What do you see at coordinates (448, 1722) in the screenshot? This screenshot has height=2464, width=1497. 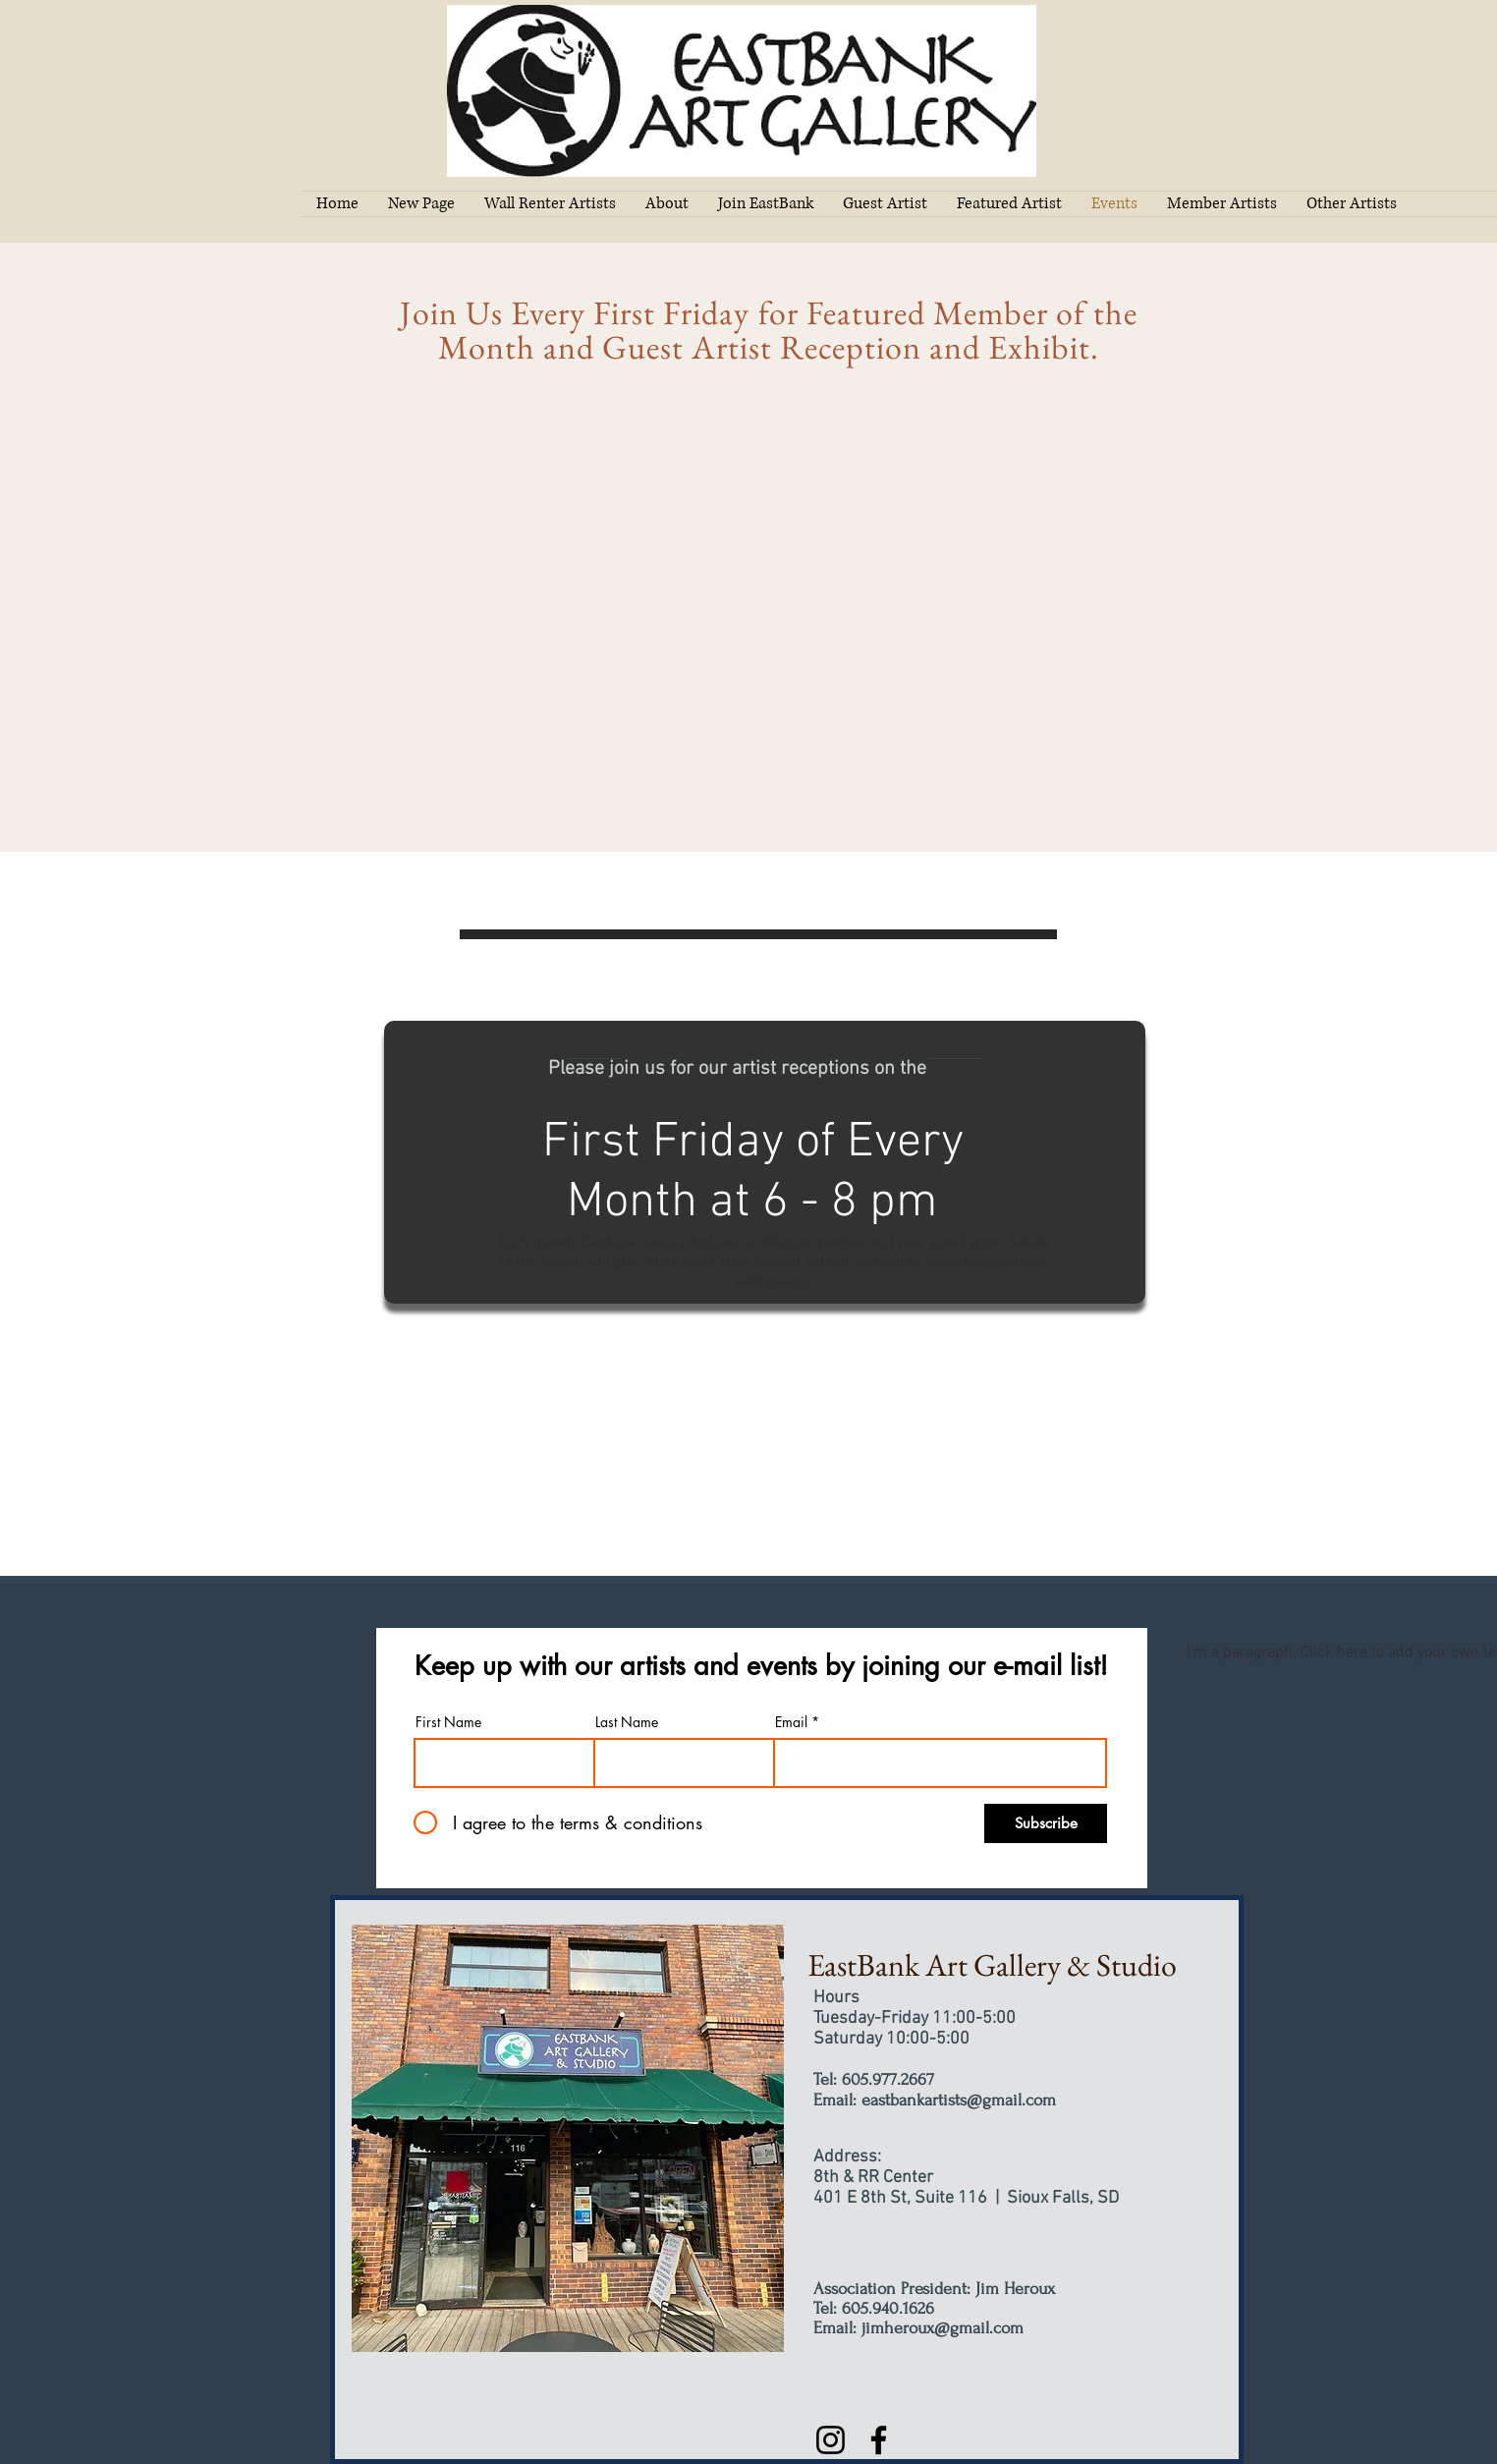 I see `First Name` at bounding box center [448, 1722].